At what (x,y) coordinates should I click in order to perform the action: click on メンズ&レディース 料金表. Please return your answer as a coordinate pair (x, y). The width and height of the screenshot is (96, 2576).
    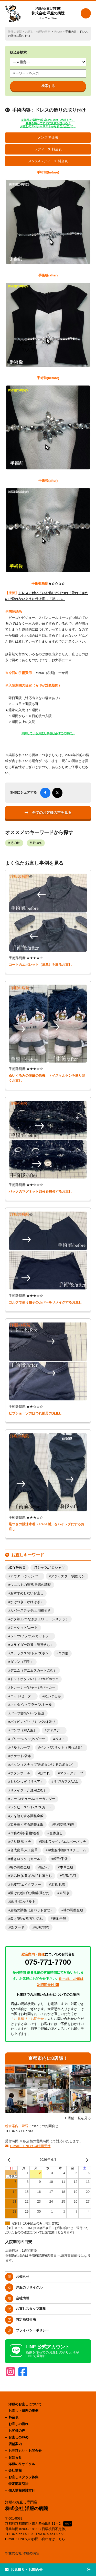
    Looking at the image, I should click on (48, 161).